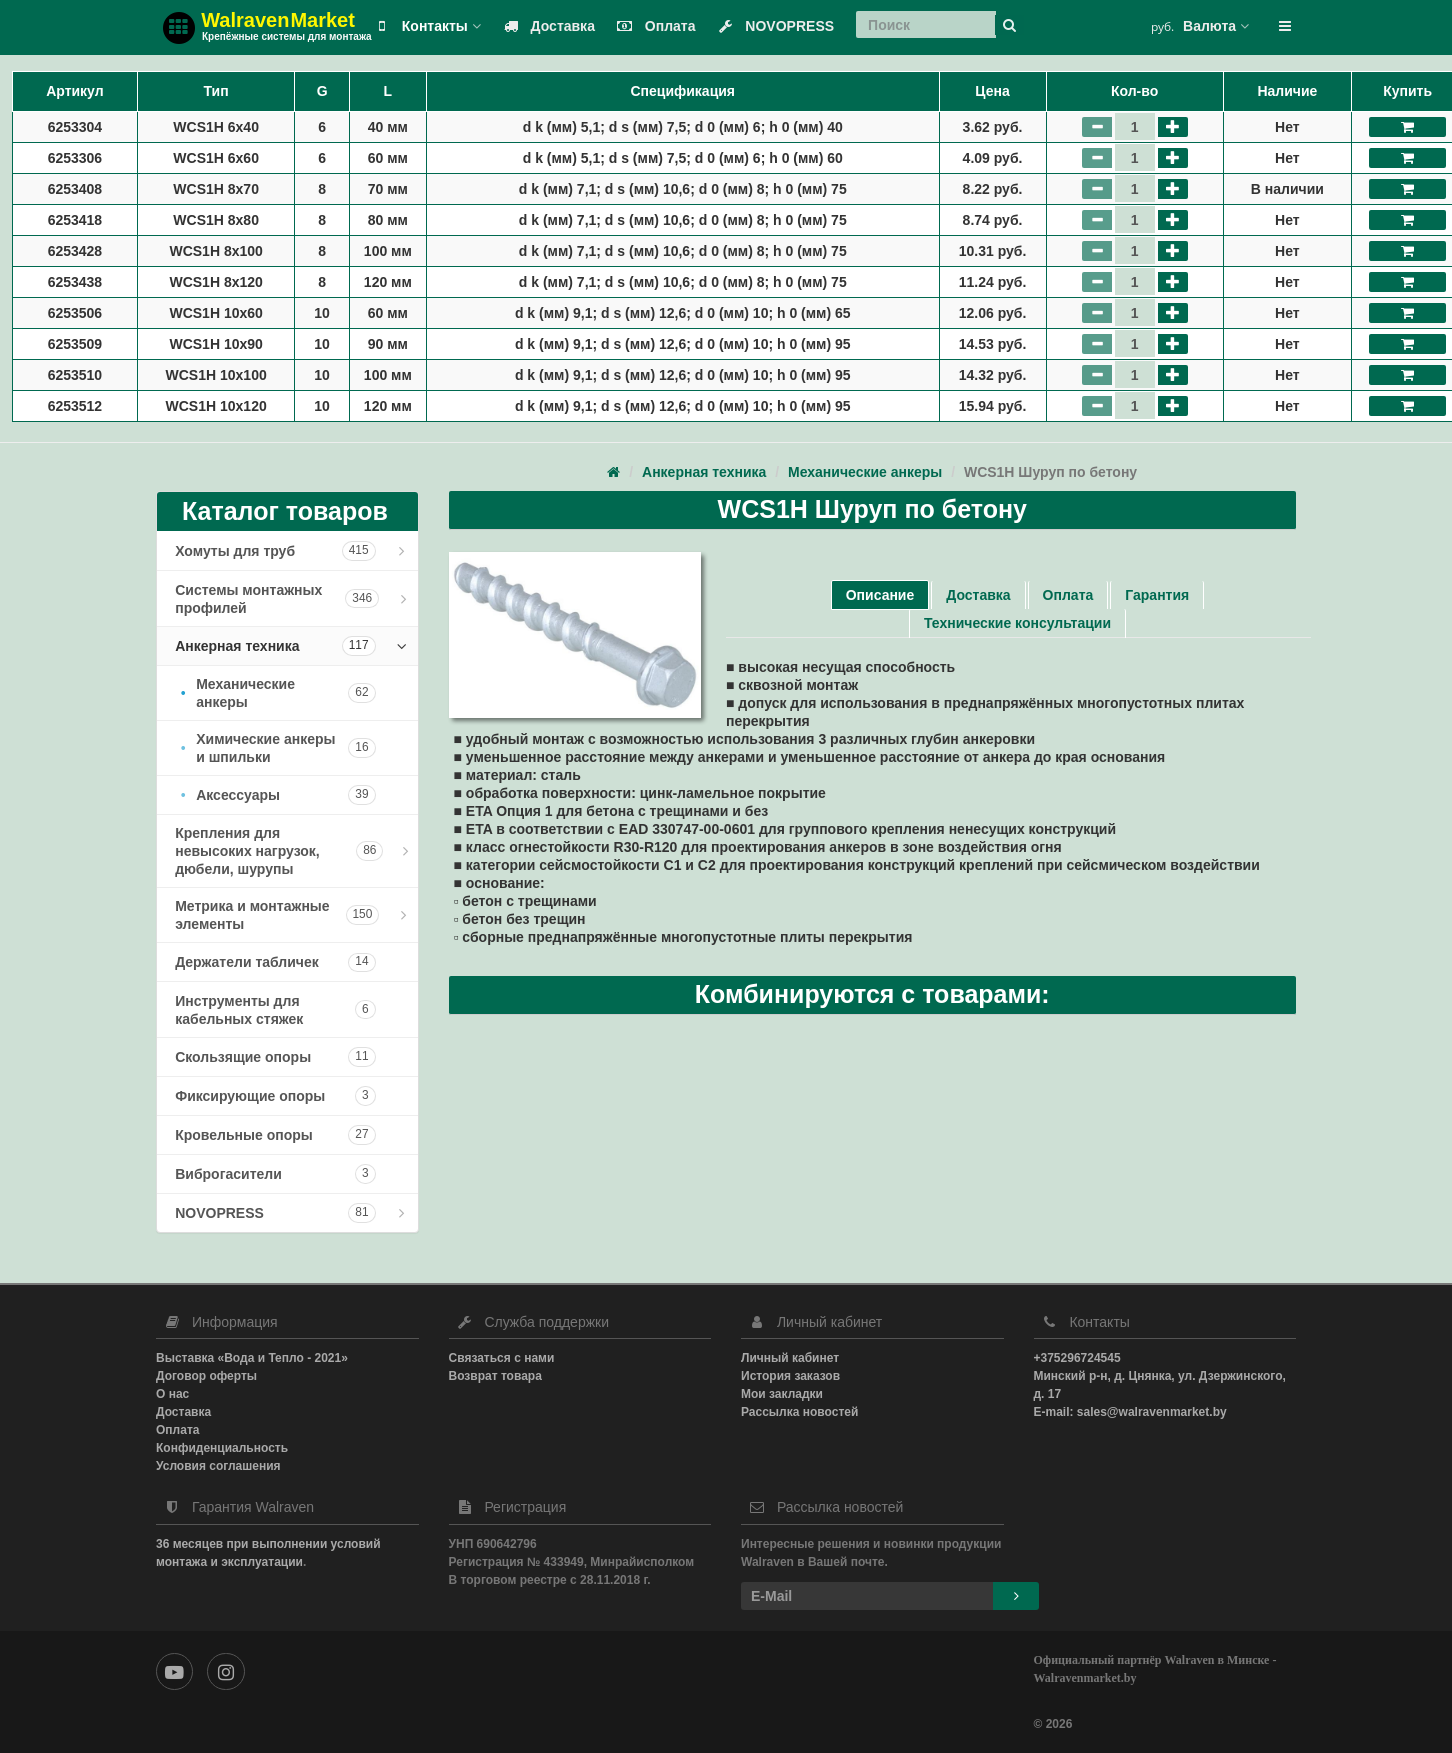 This screenshot has height=1753, width=1452. What do you see at coordinates (545, 26) in the screenshot?
I see `Доставка` at bounding box center [545, 26].